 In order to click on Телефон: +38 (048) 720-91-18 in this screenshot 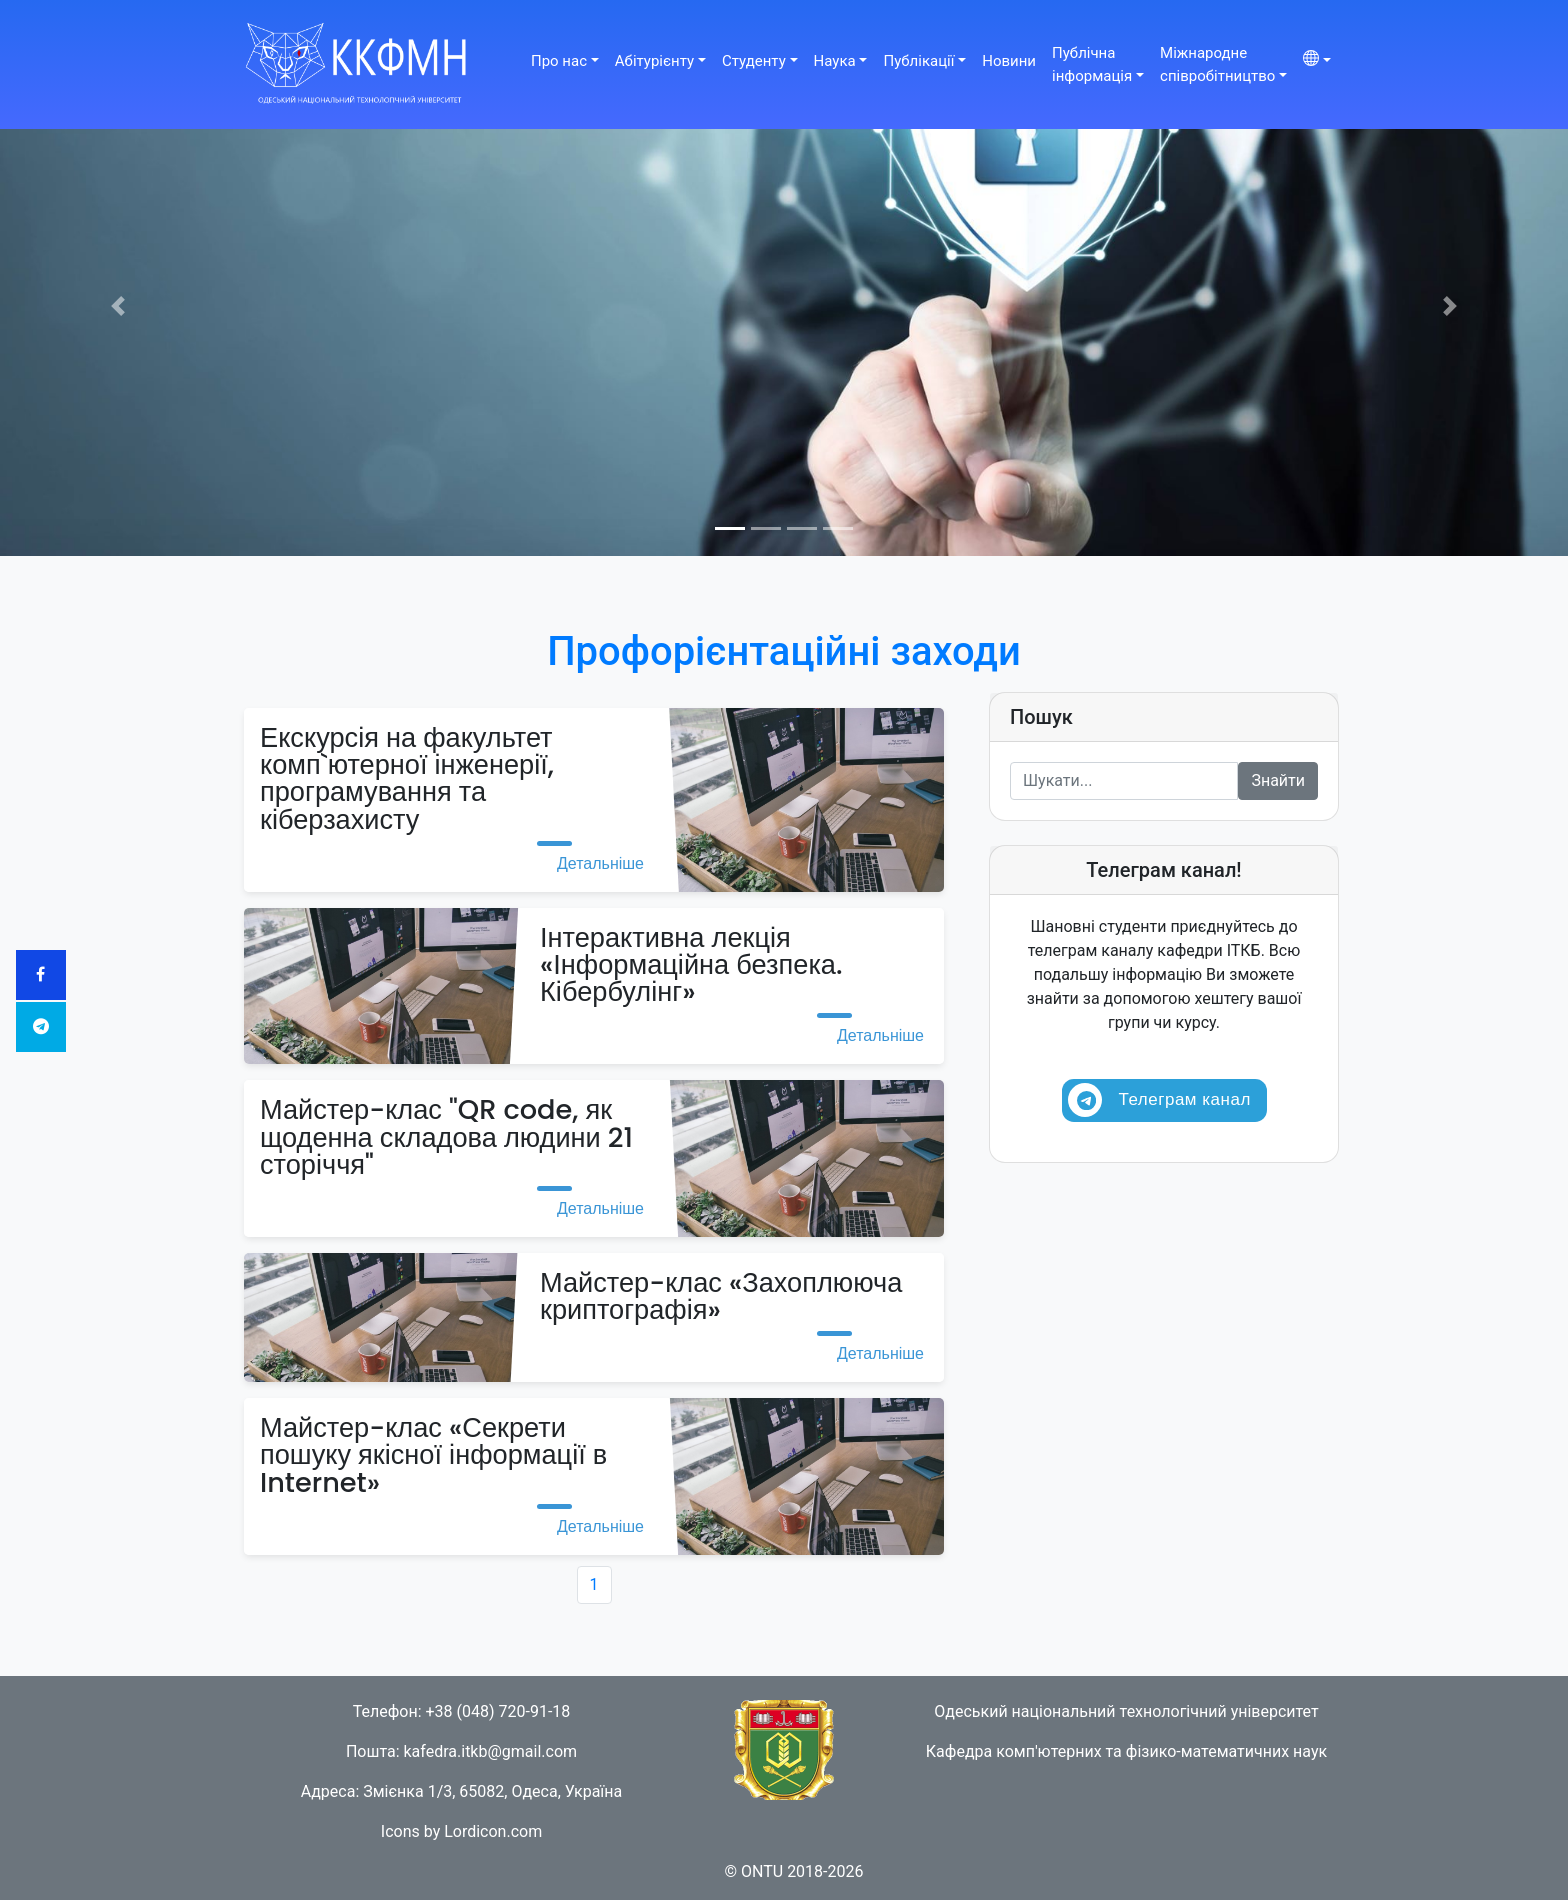, I will do `click(462, 1711)`.